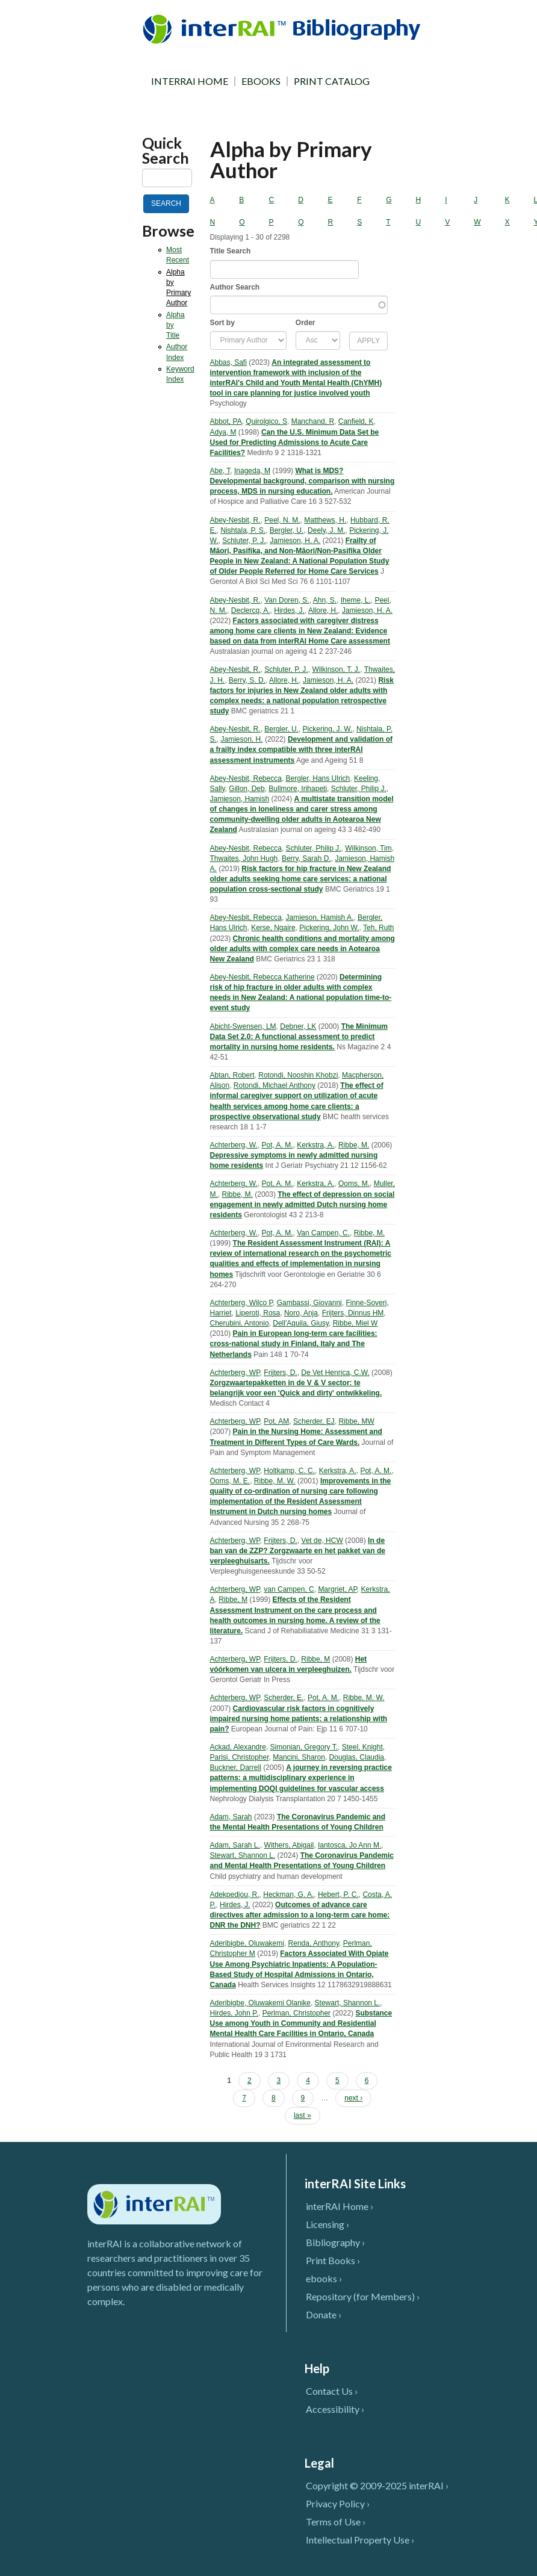 The image size is (537, 2576). What do you see at coordinates (356, 1757) in the screenshot?
I see `Douglas, Claudia` at bounding box center [356, 1757].